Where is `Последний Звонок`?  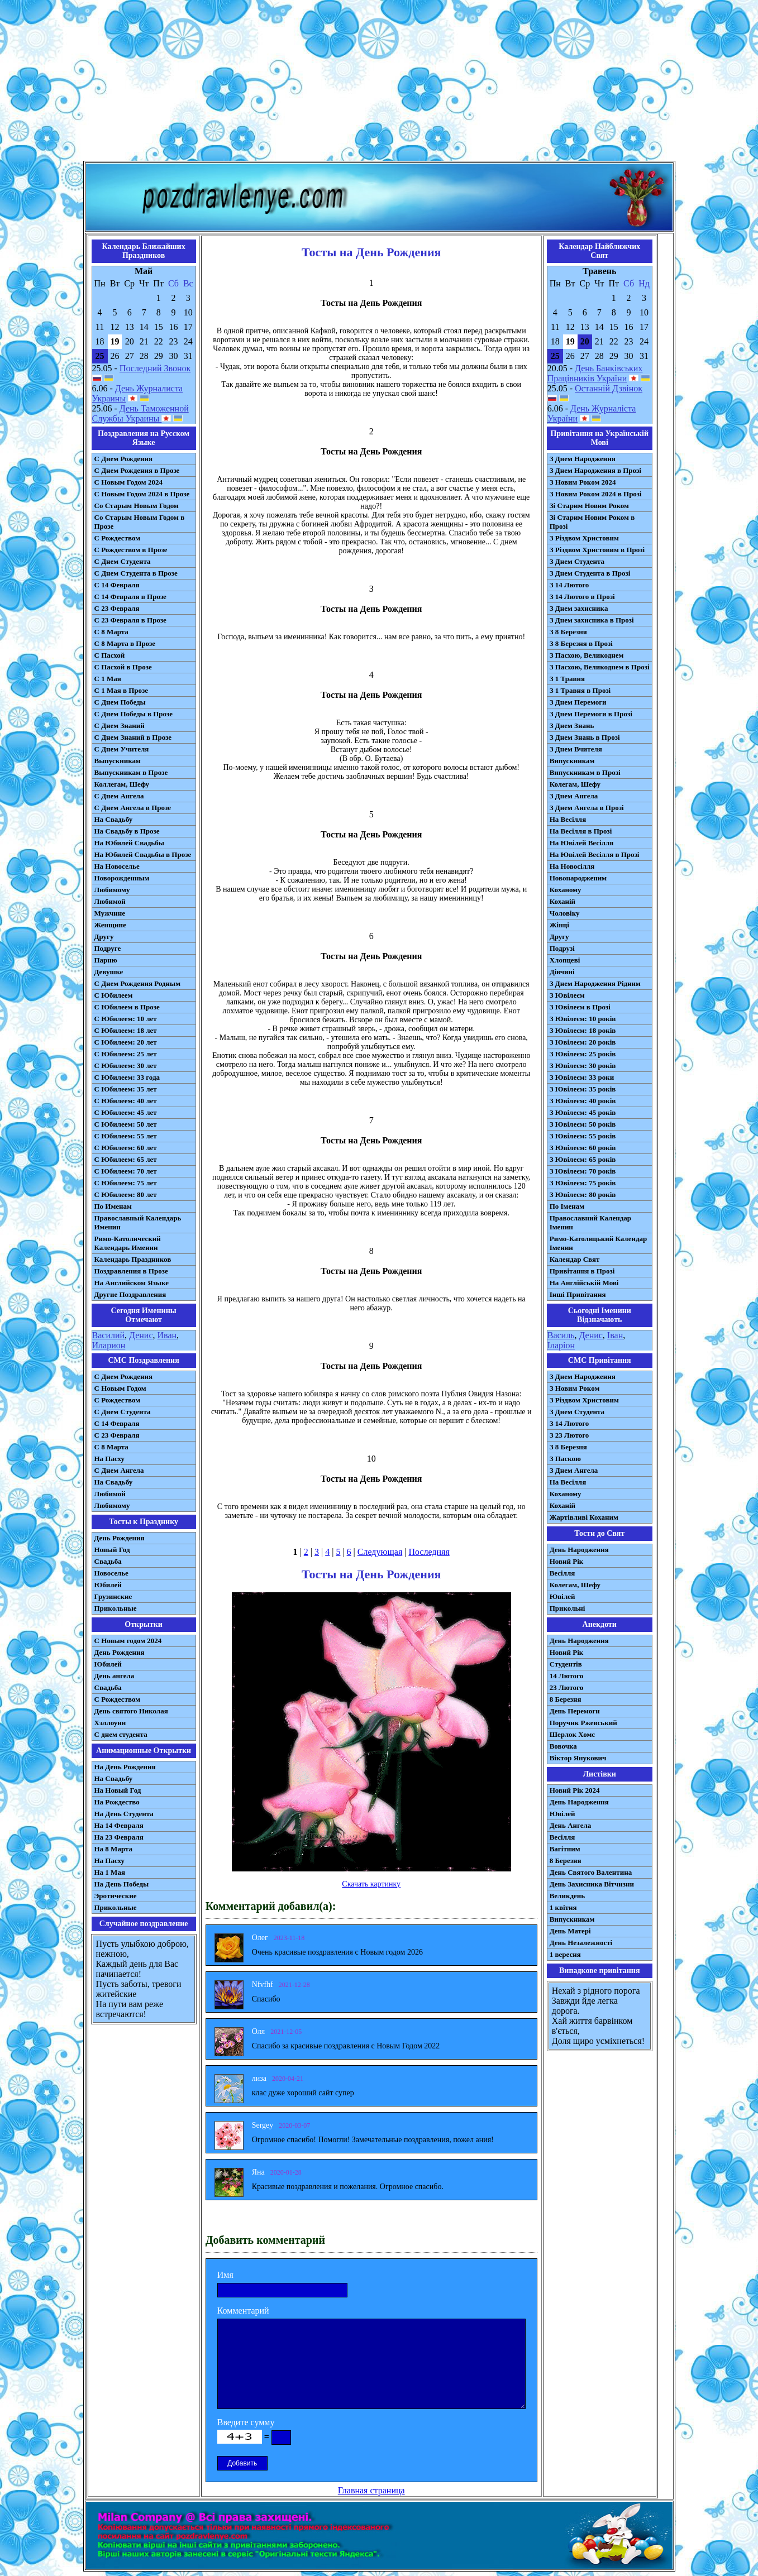 Последний Звонок is located at coordinates (155, 368).